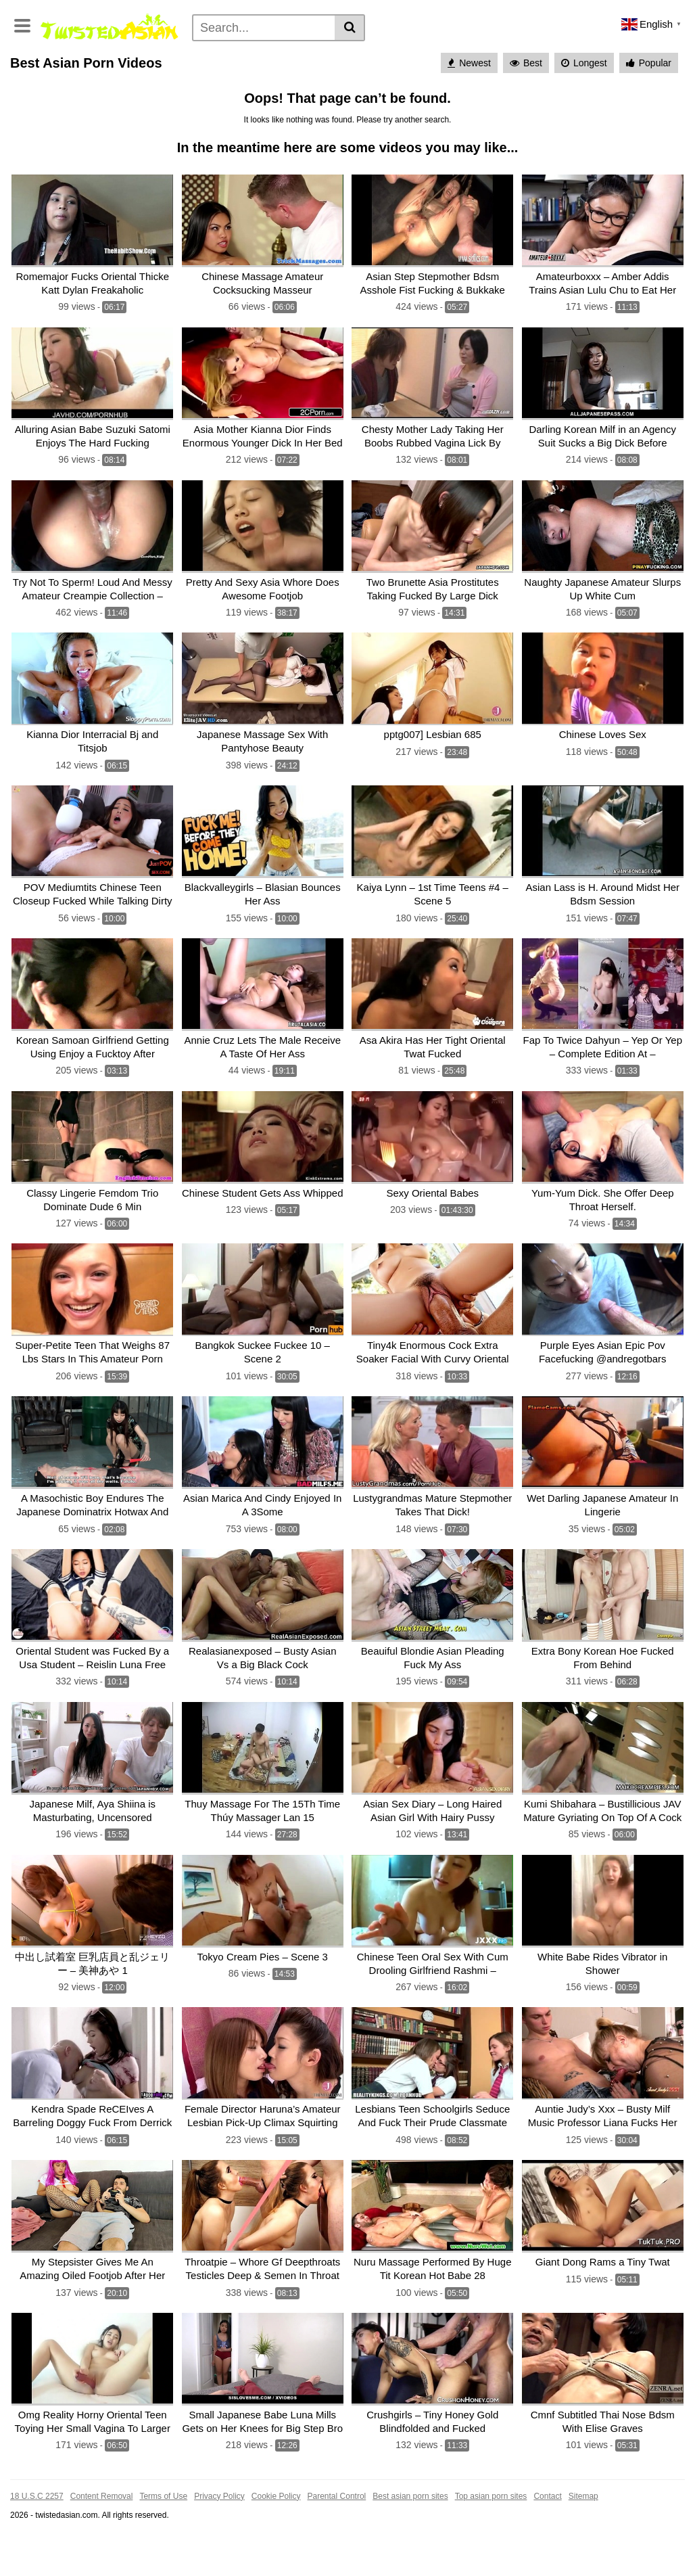 The image size is (695, 2576). What do you see at coordinates (92, 890) in the screenshot?
I see `[POV Mediumtits Chinese Teen Closeup Fucked While Talking Dirty]` at bounding box center [92, 890].